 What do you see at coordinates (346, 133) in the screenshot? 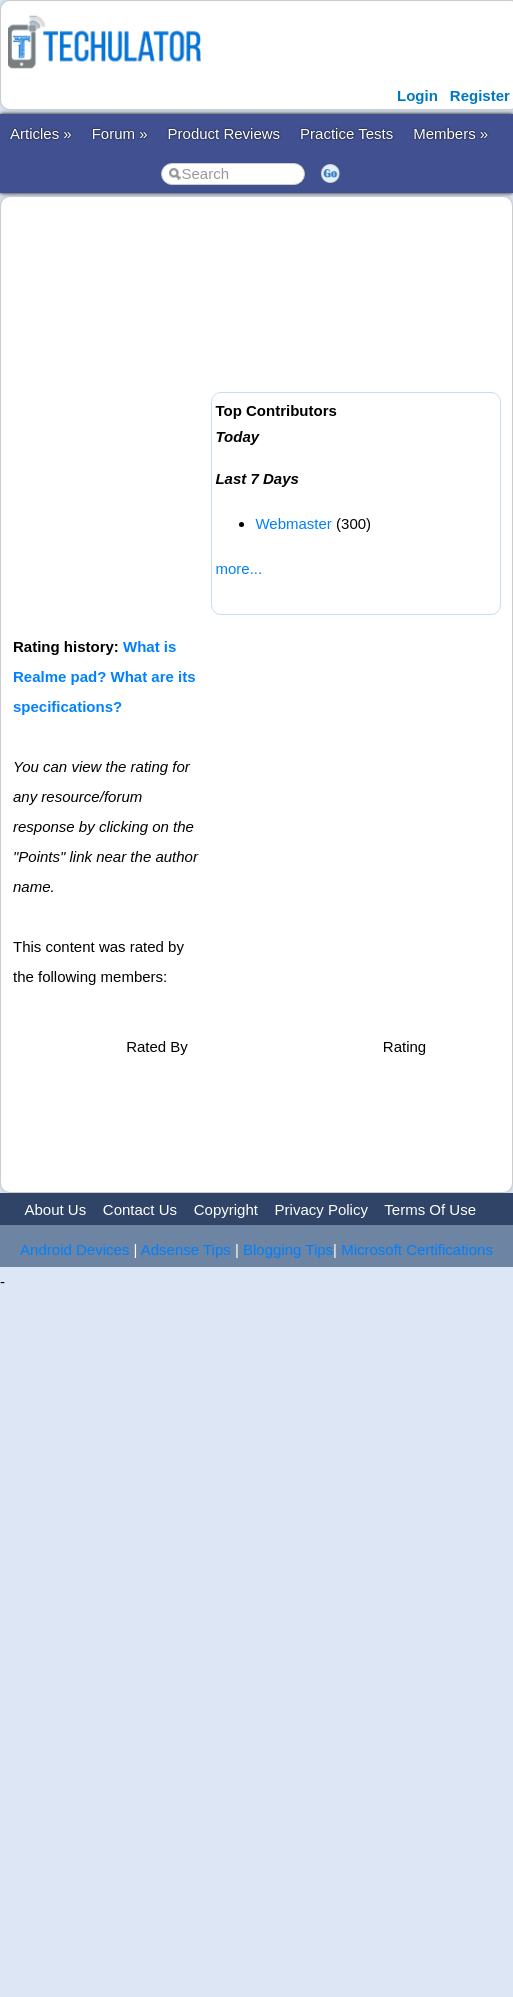
I see `Practice Tests` at bounding box center [346, 133].